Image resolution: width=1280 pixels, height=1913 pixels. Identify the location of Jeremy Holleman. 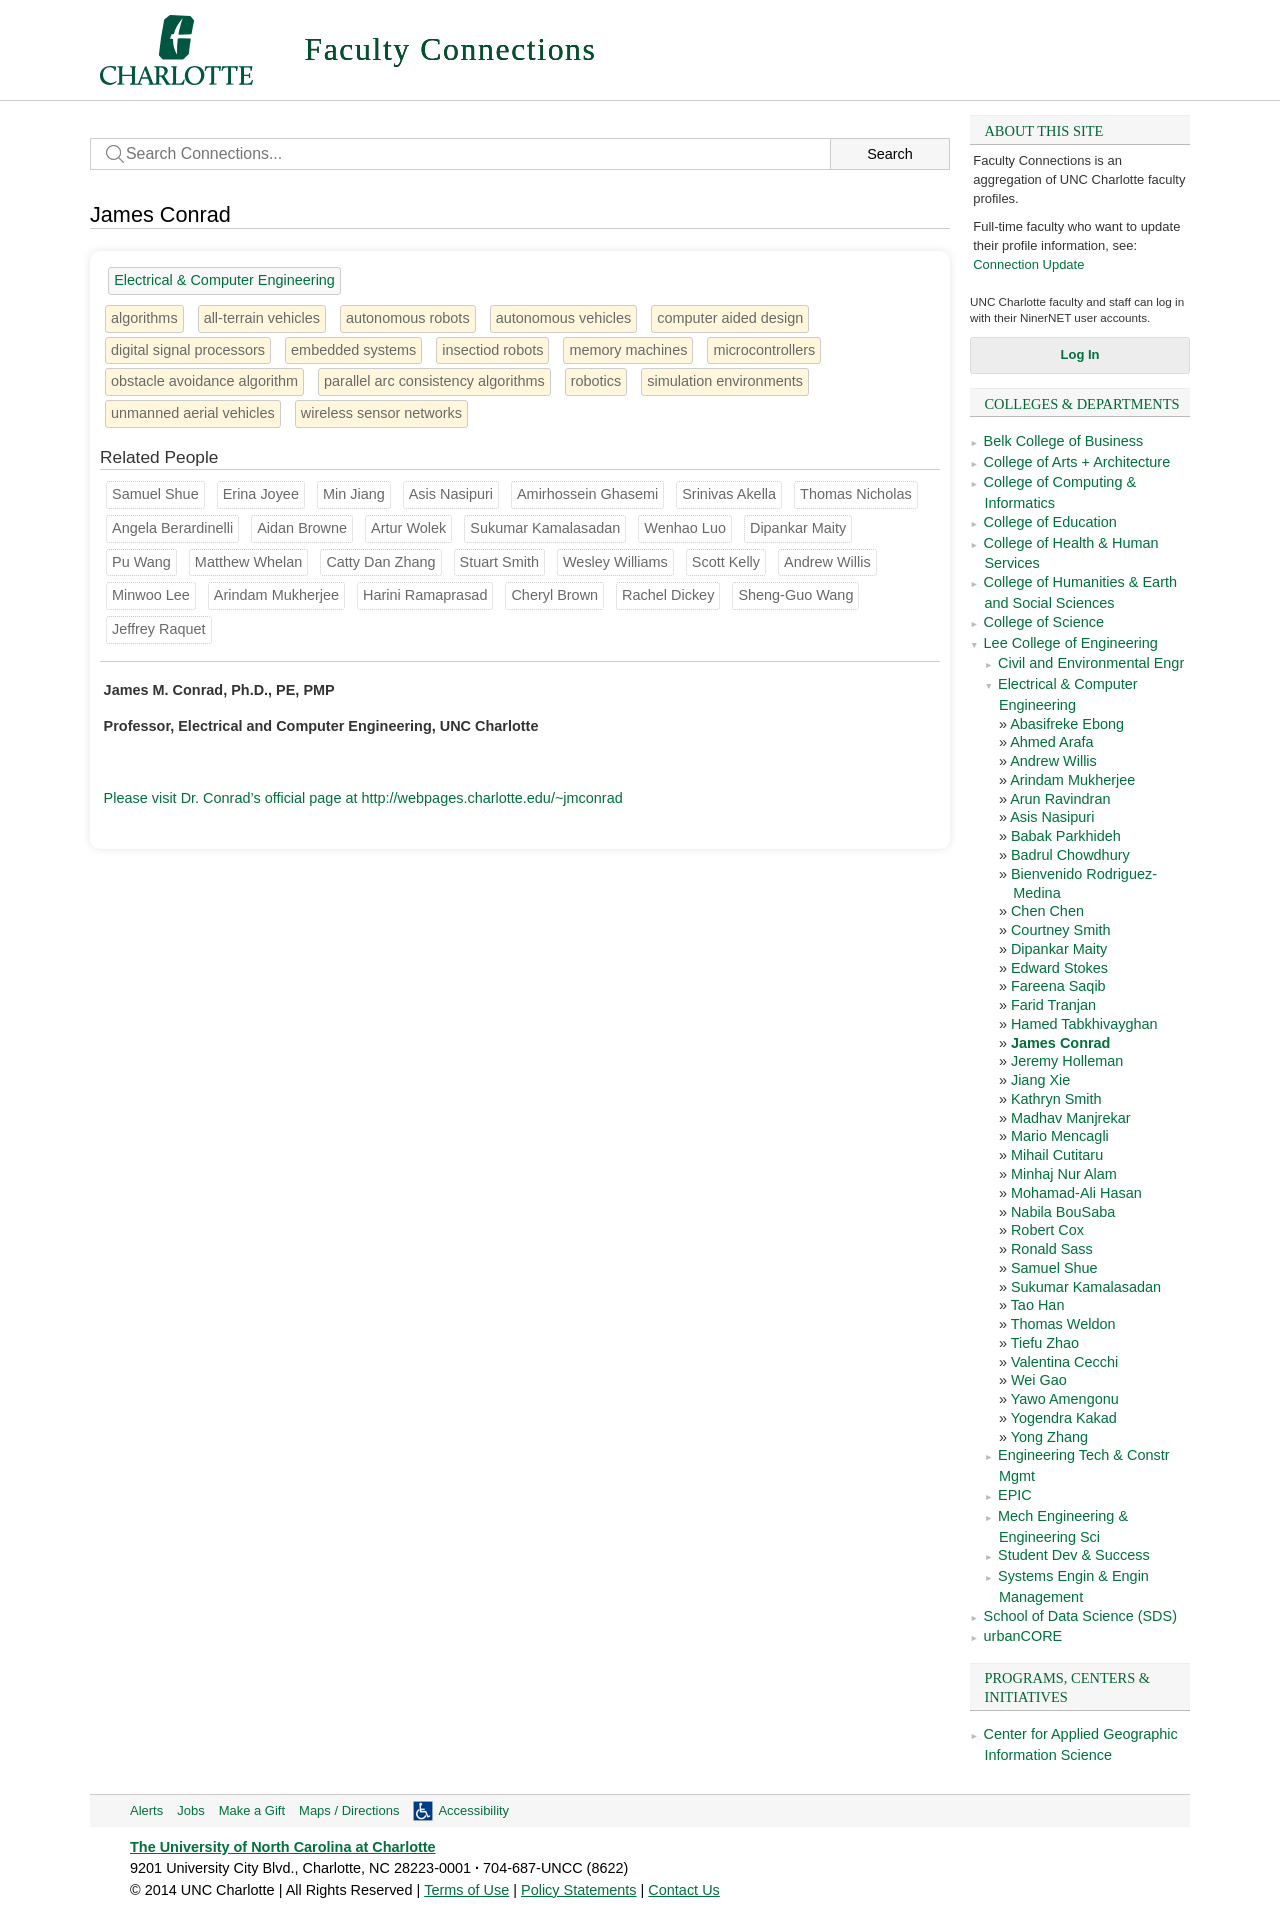
(1067, 1061).